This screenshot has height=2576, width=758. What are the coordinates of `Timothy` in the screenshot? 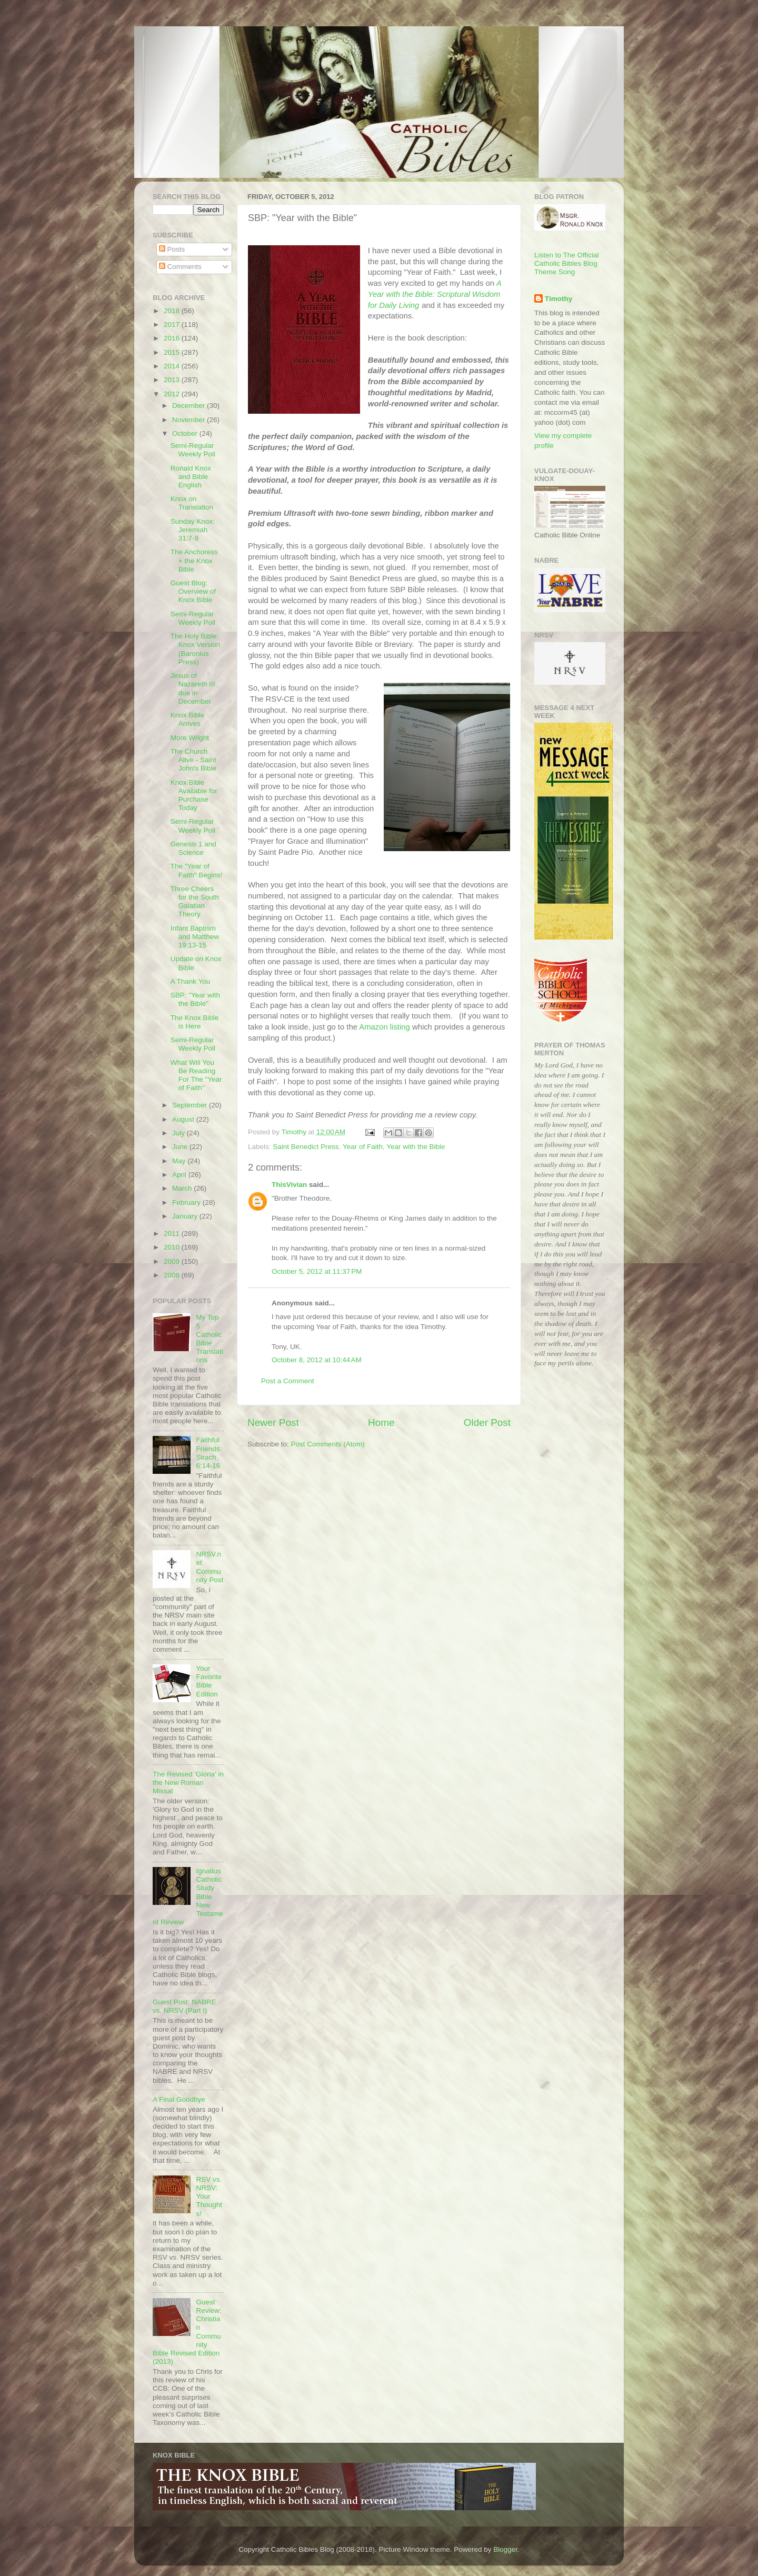 It's located at (558, 299).